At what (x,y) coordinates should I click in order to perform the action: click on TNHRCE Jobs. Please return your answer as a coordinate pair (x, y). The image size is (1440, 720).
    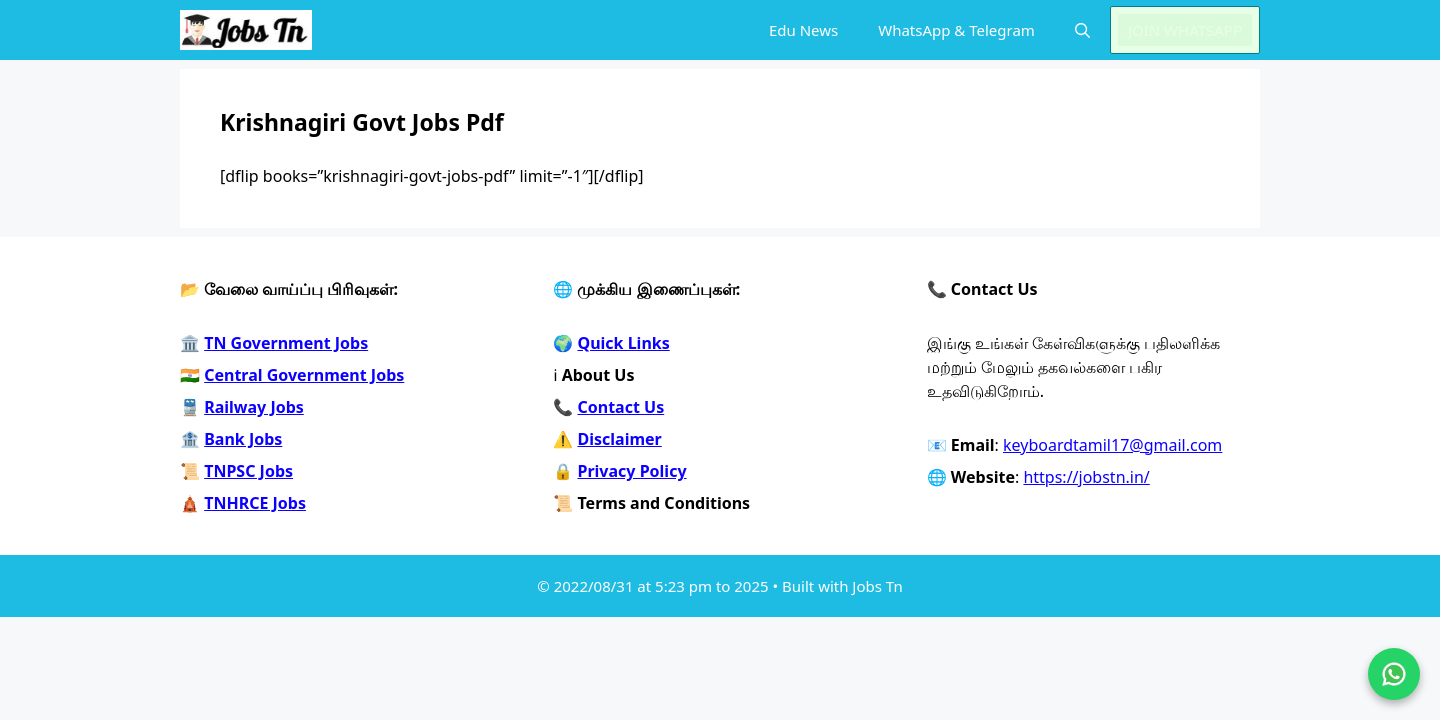
    Looking at the image, I should click on (255, 503).